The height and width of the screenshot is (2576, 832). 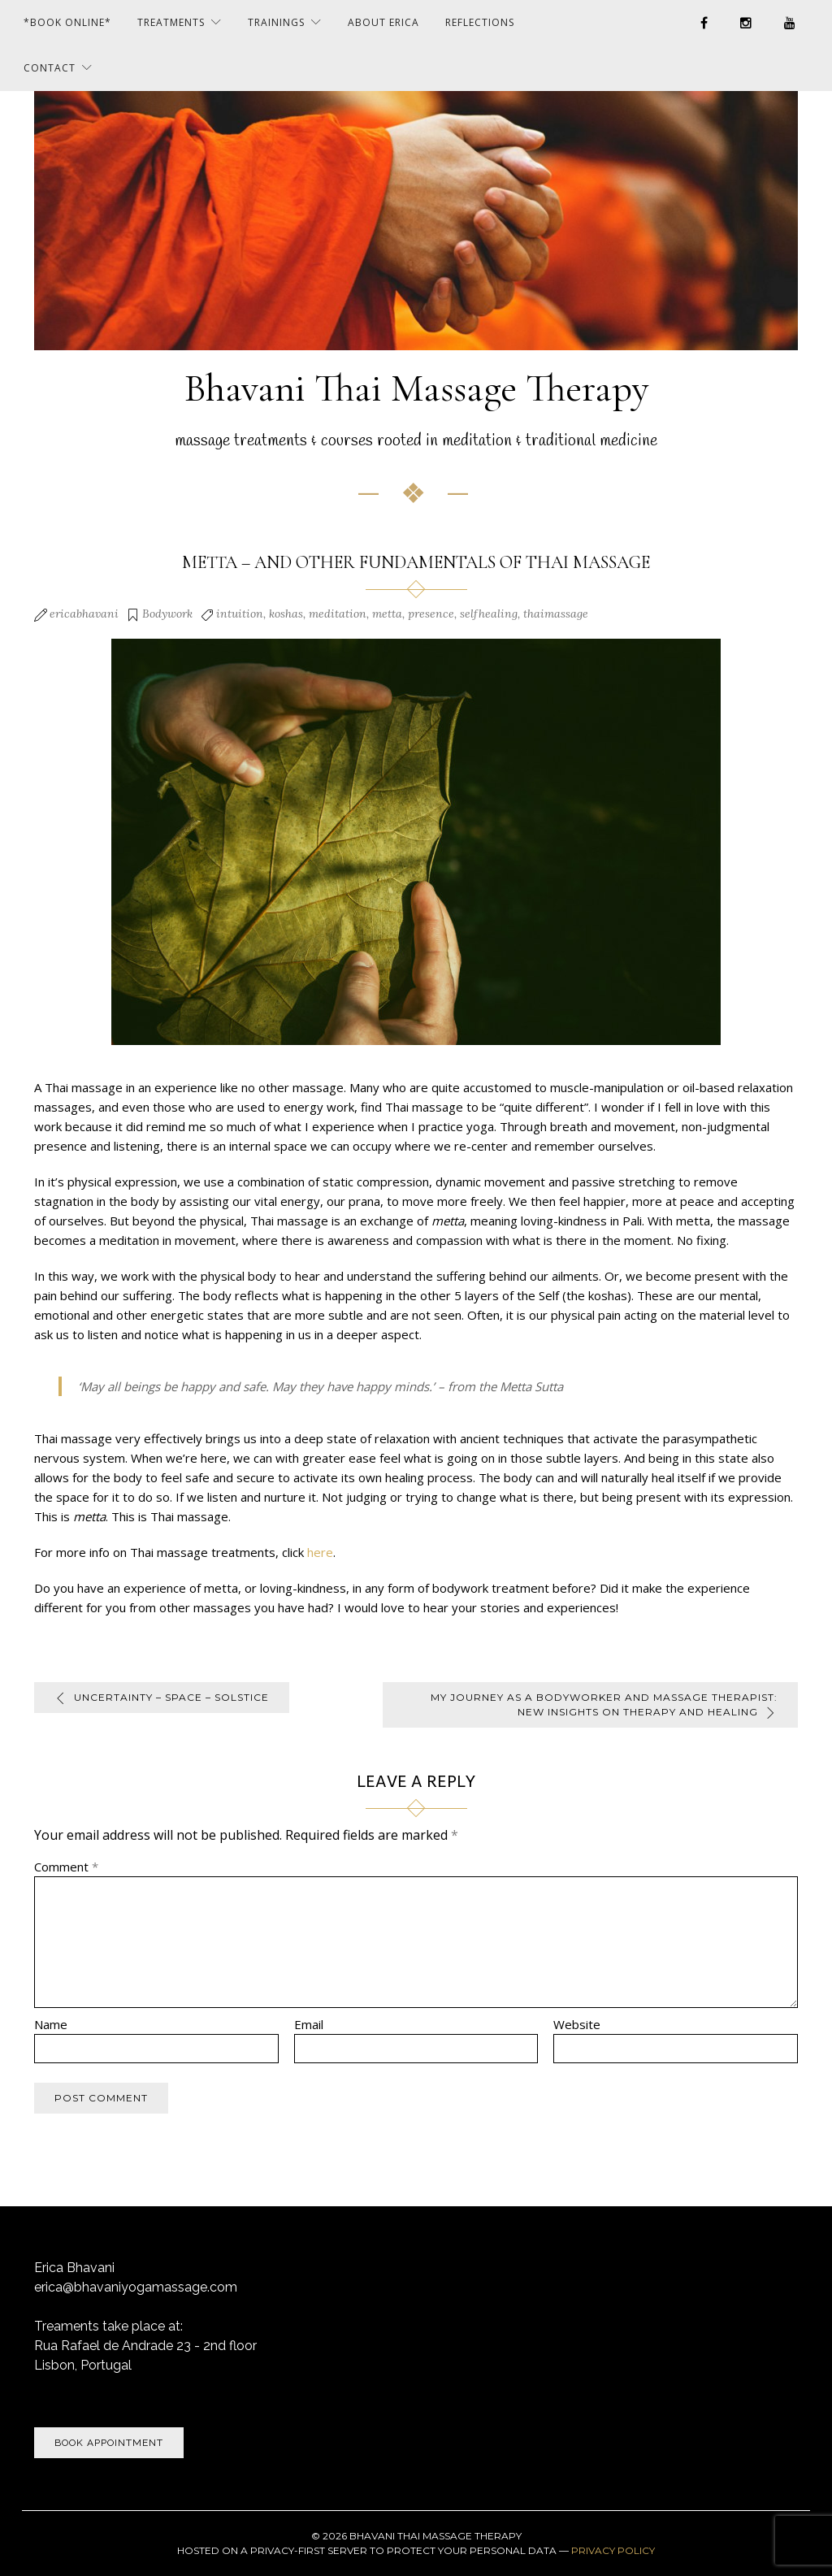 I want to click on Trainings, so click(x=276, y=22).